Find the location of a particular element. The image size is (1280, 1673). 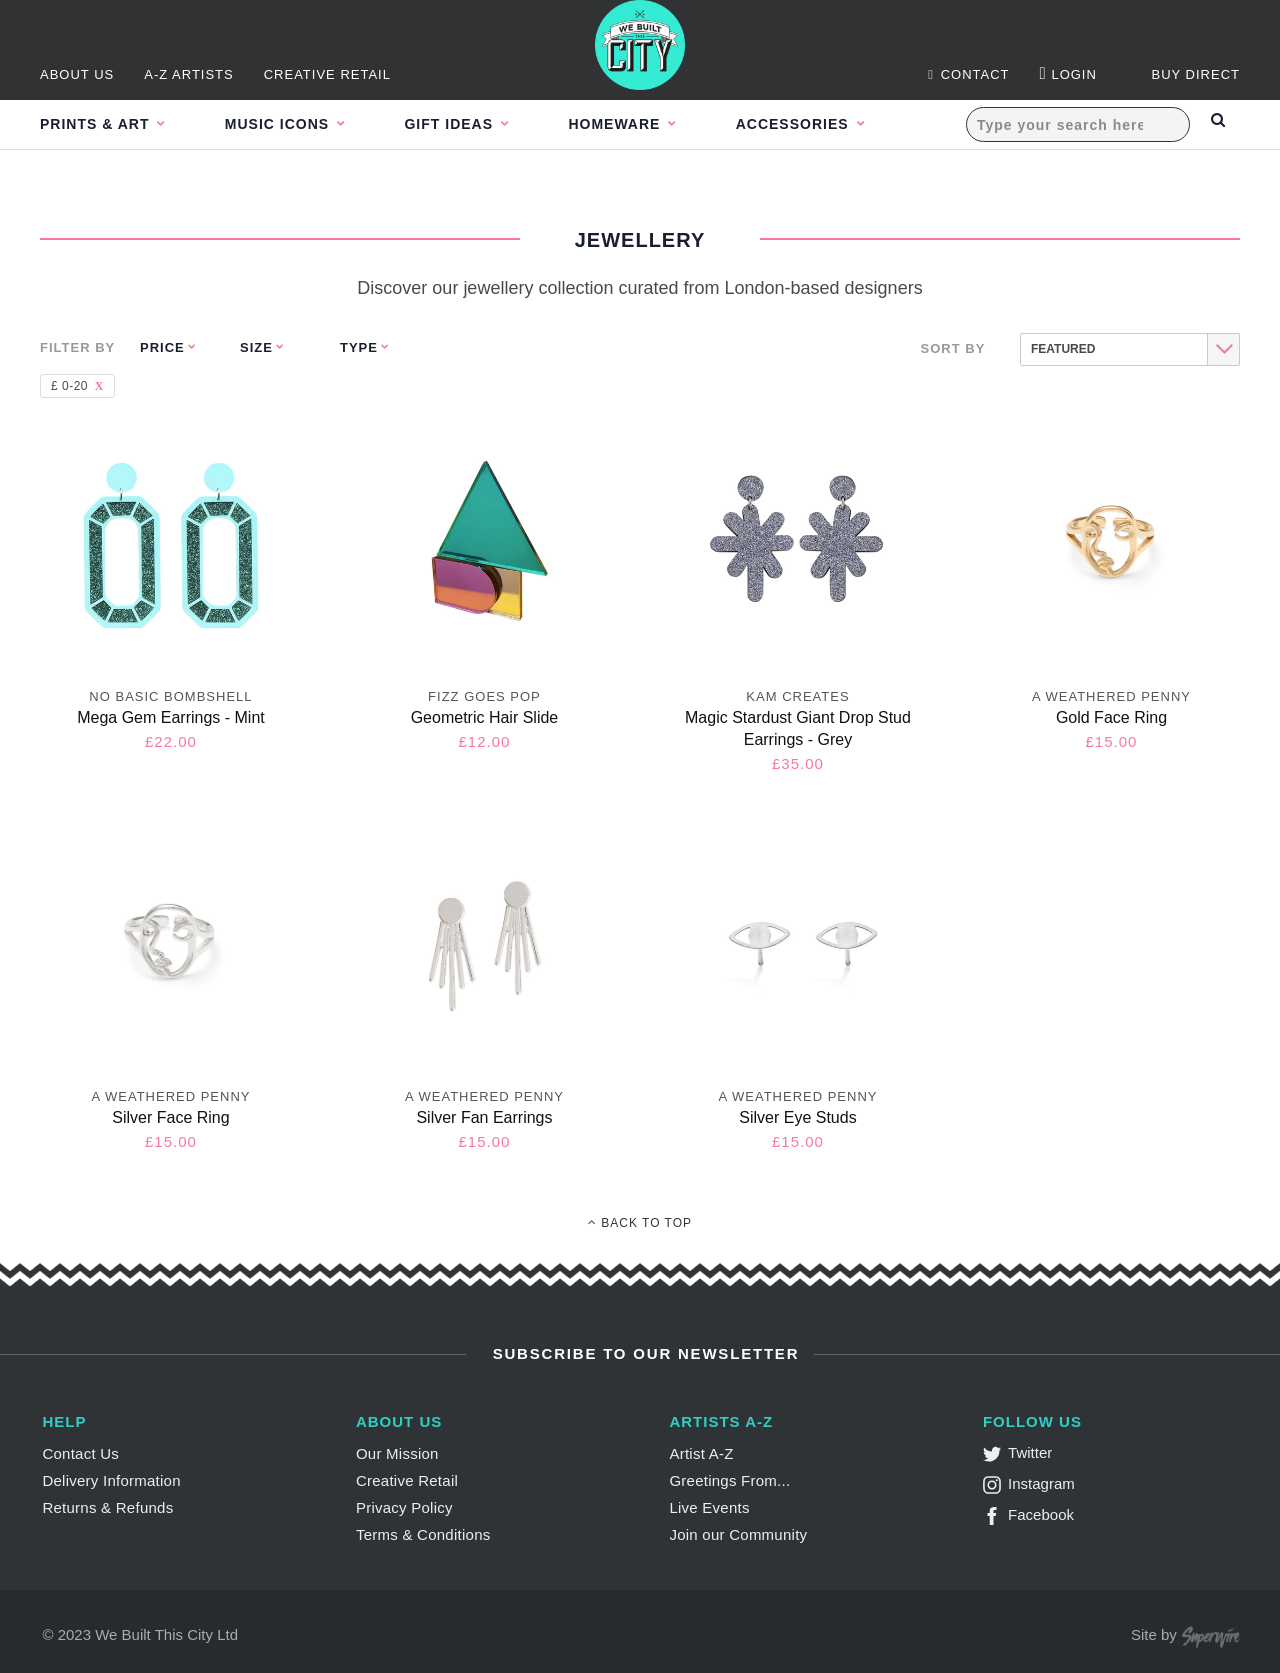

Gift Ideas is located at coordinates (472, 124).